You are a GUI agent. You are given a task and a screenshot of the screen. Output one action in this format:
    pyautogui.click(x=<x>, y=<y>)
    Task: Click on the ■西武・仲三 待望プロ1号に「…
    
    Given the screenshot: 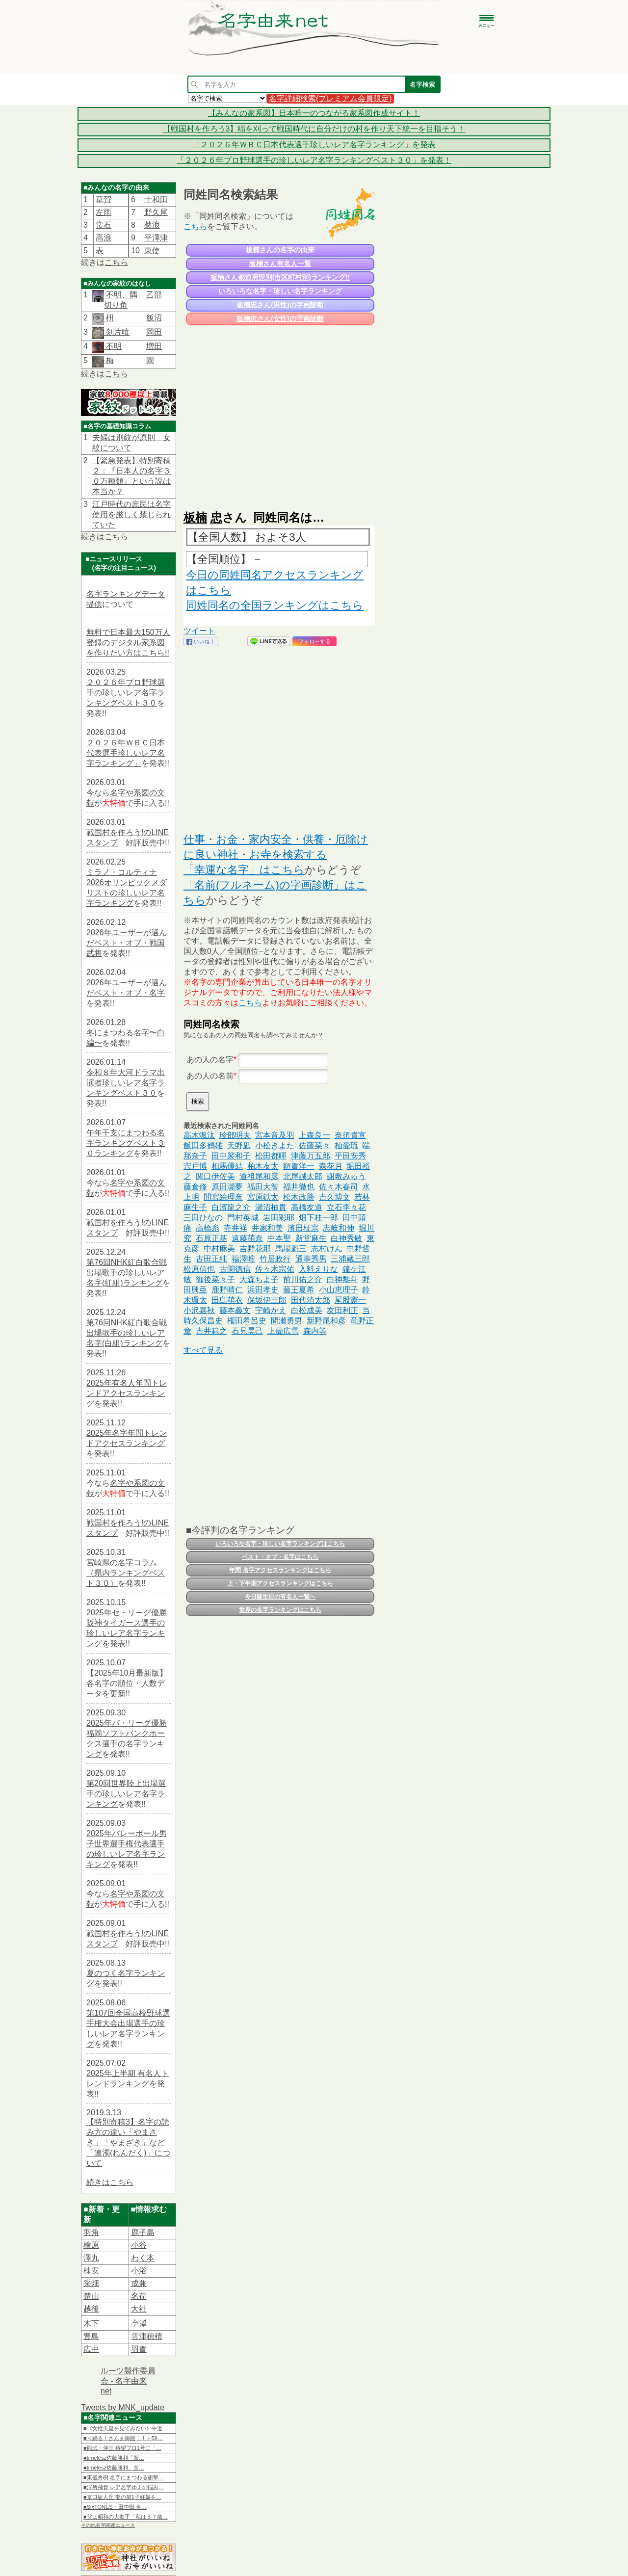 What is the action you would take?
    pyautogui.click(x=122, y=2448)
    